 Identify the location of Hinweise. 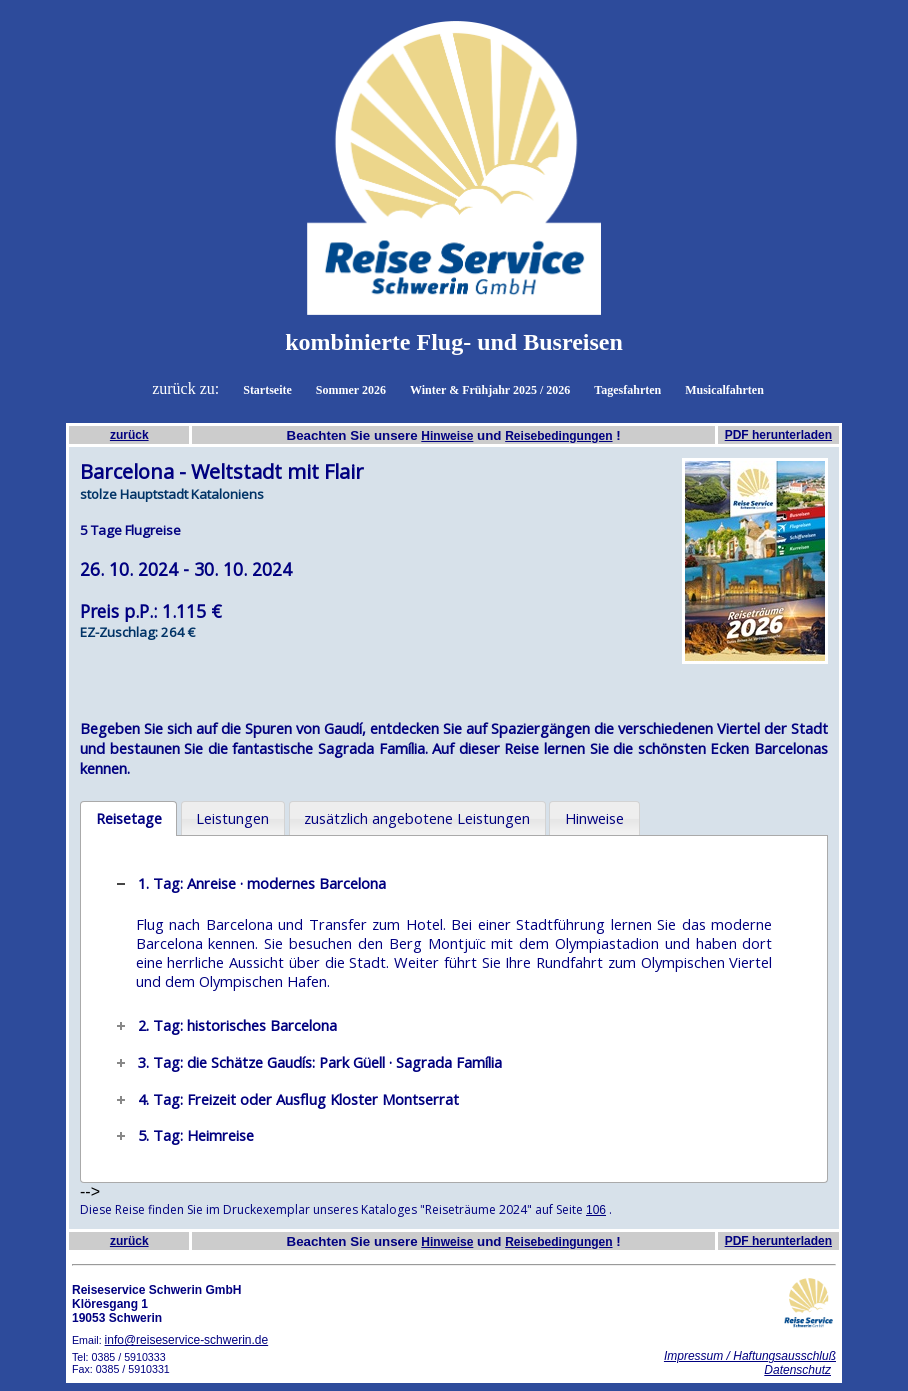
(447, 436).